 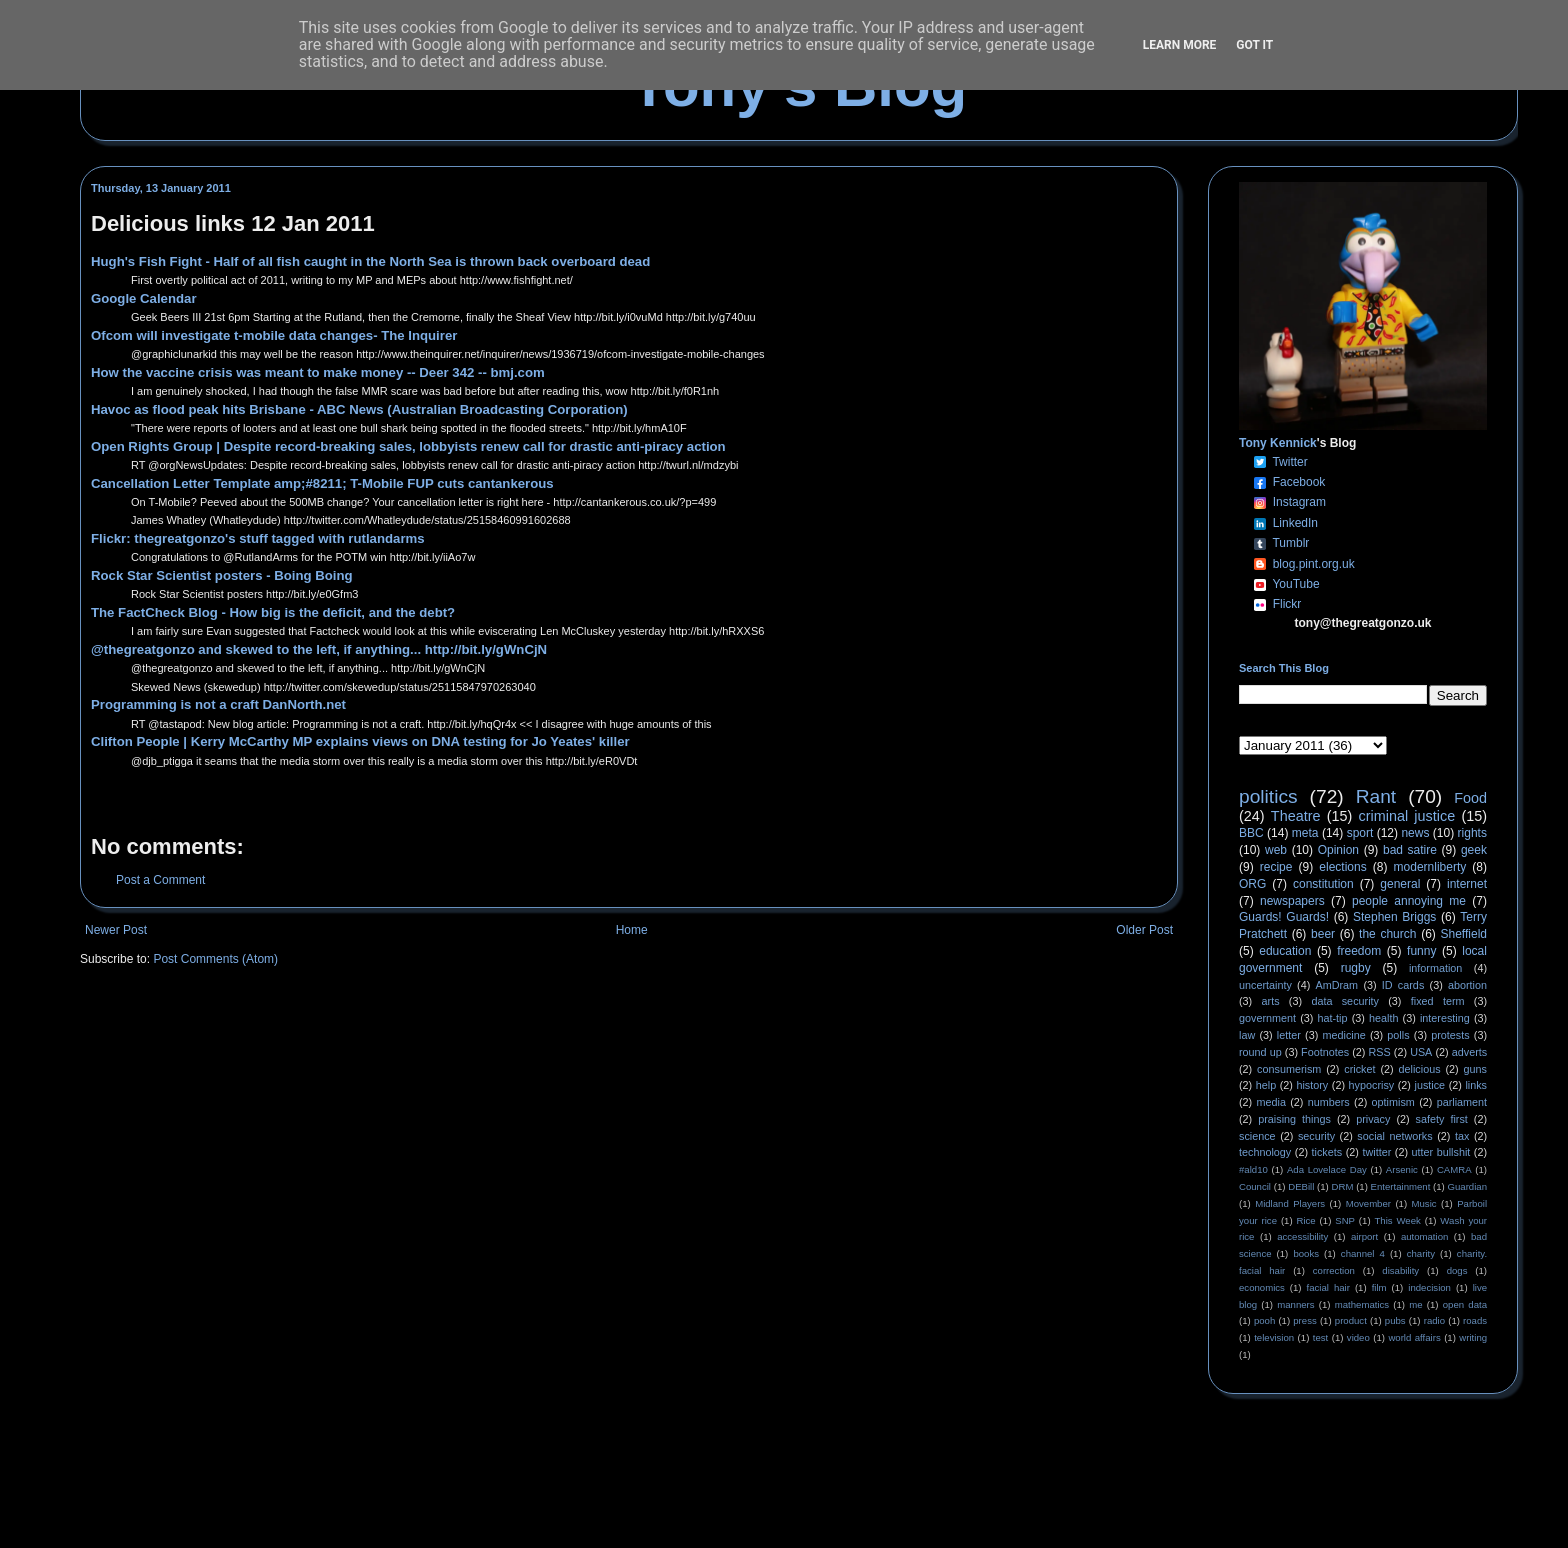 What do you see at coordinates (1290, 543) in the screenshot?
I see `Tumblr` at bounding box center [1290, 543].